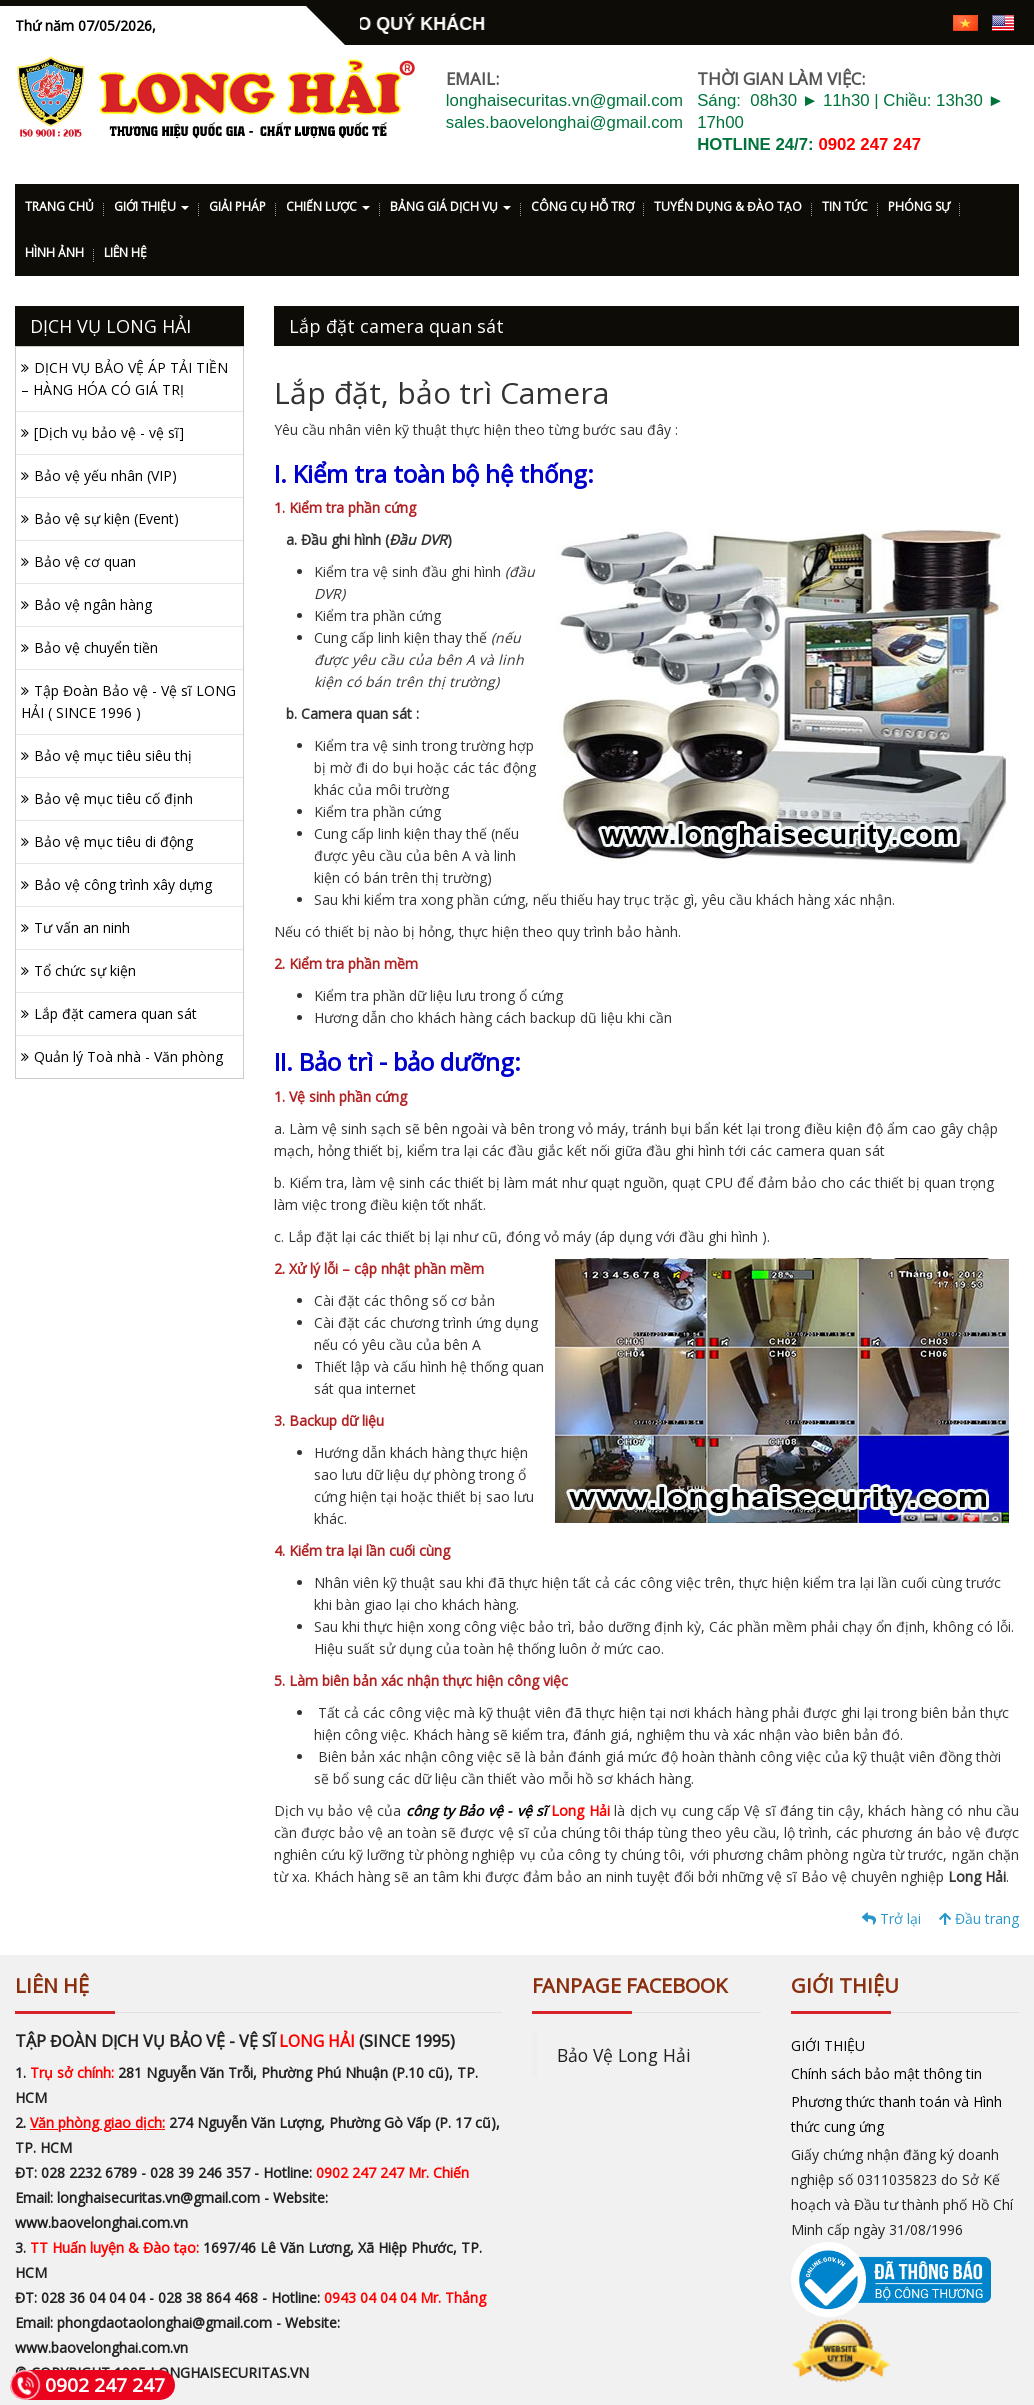  What do you see at coordinates (106, 518) in the screenshot?
I see `Bảo vệ sự kiện (Event)` at bounding box center [106, 518].